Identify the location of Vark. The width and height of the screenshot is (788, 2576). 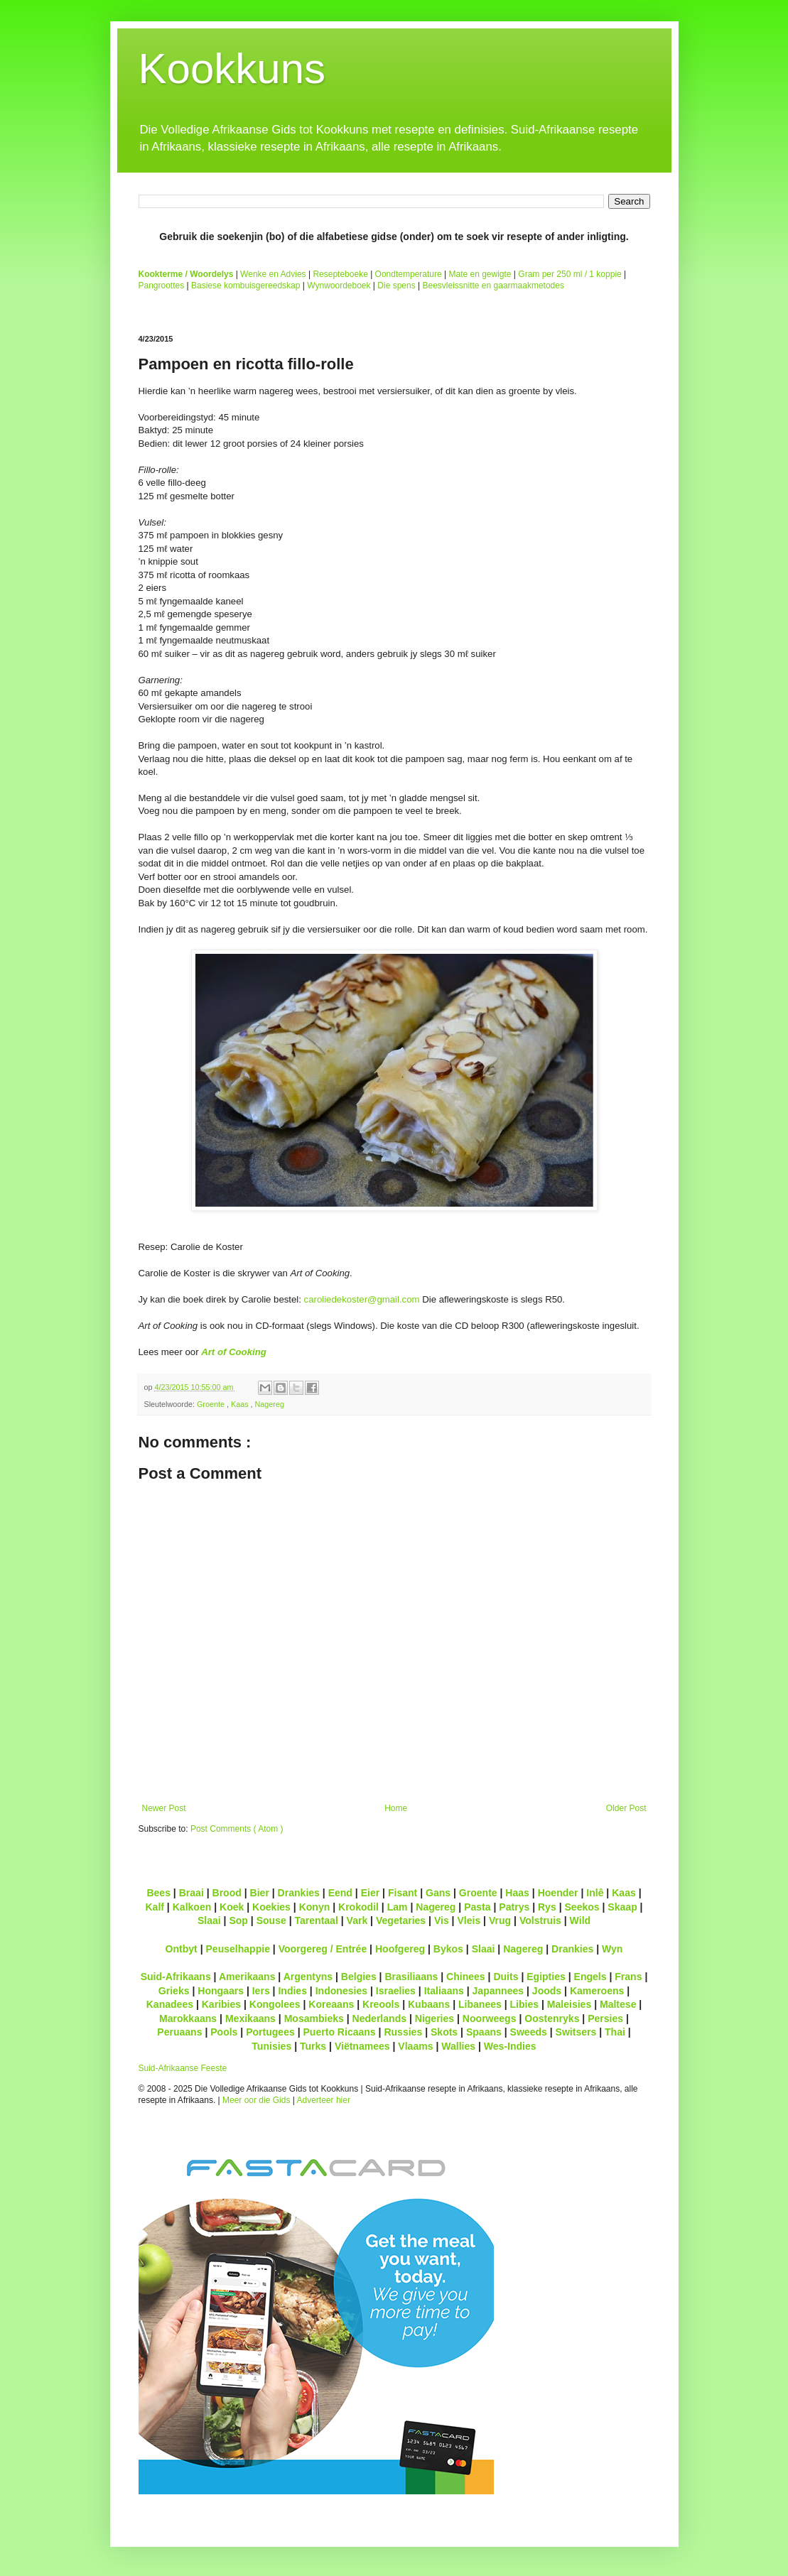
(357, 1920).